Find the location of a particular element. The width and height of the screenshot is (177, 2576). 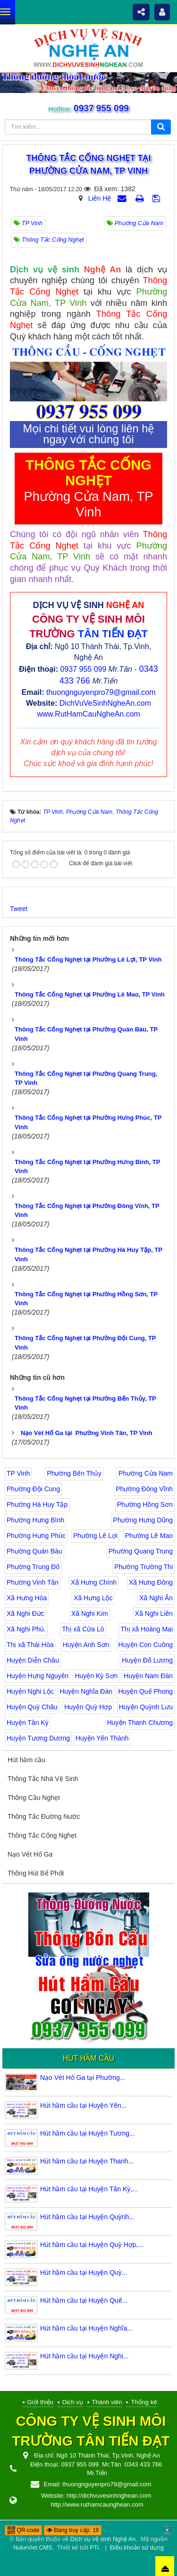

Thành viên is located at coordinates (107, 2402).